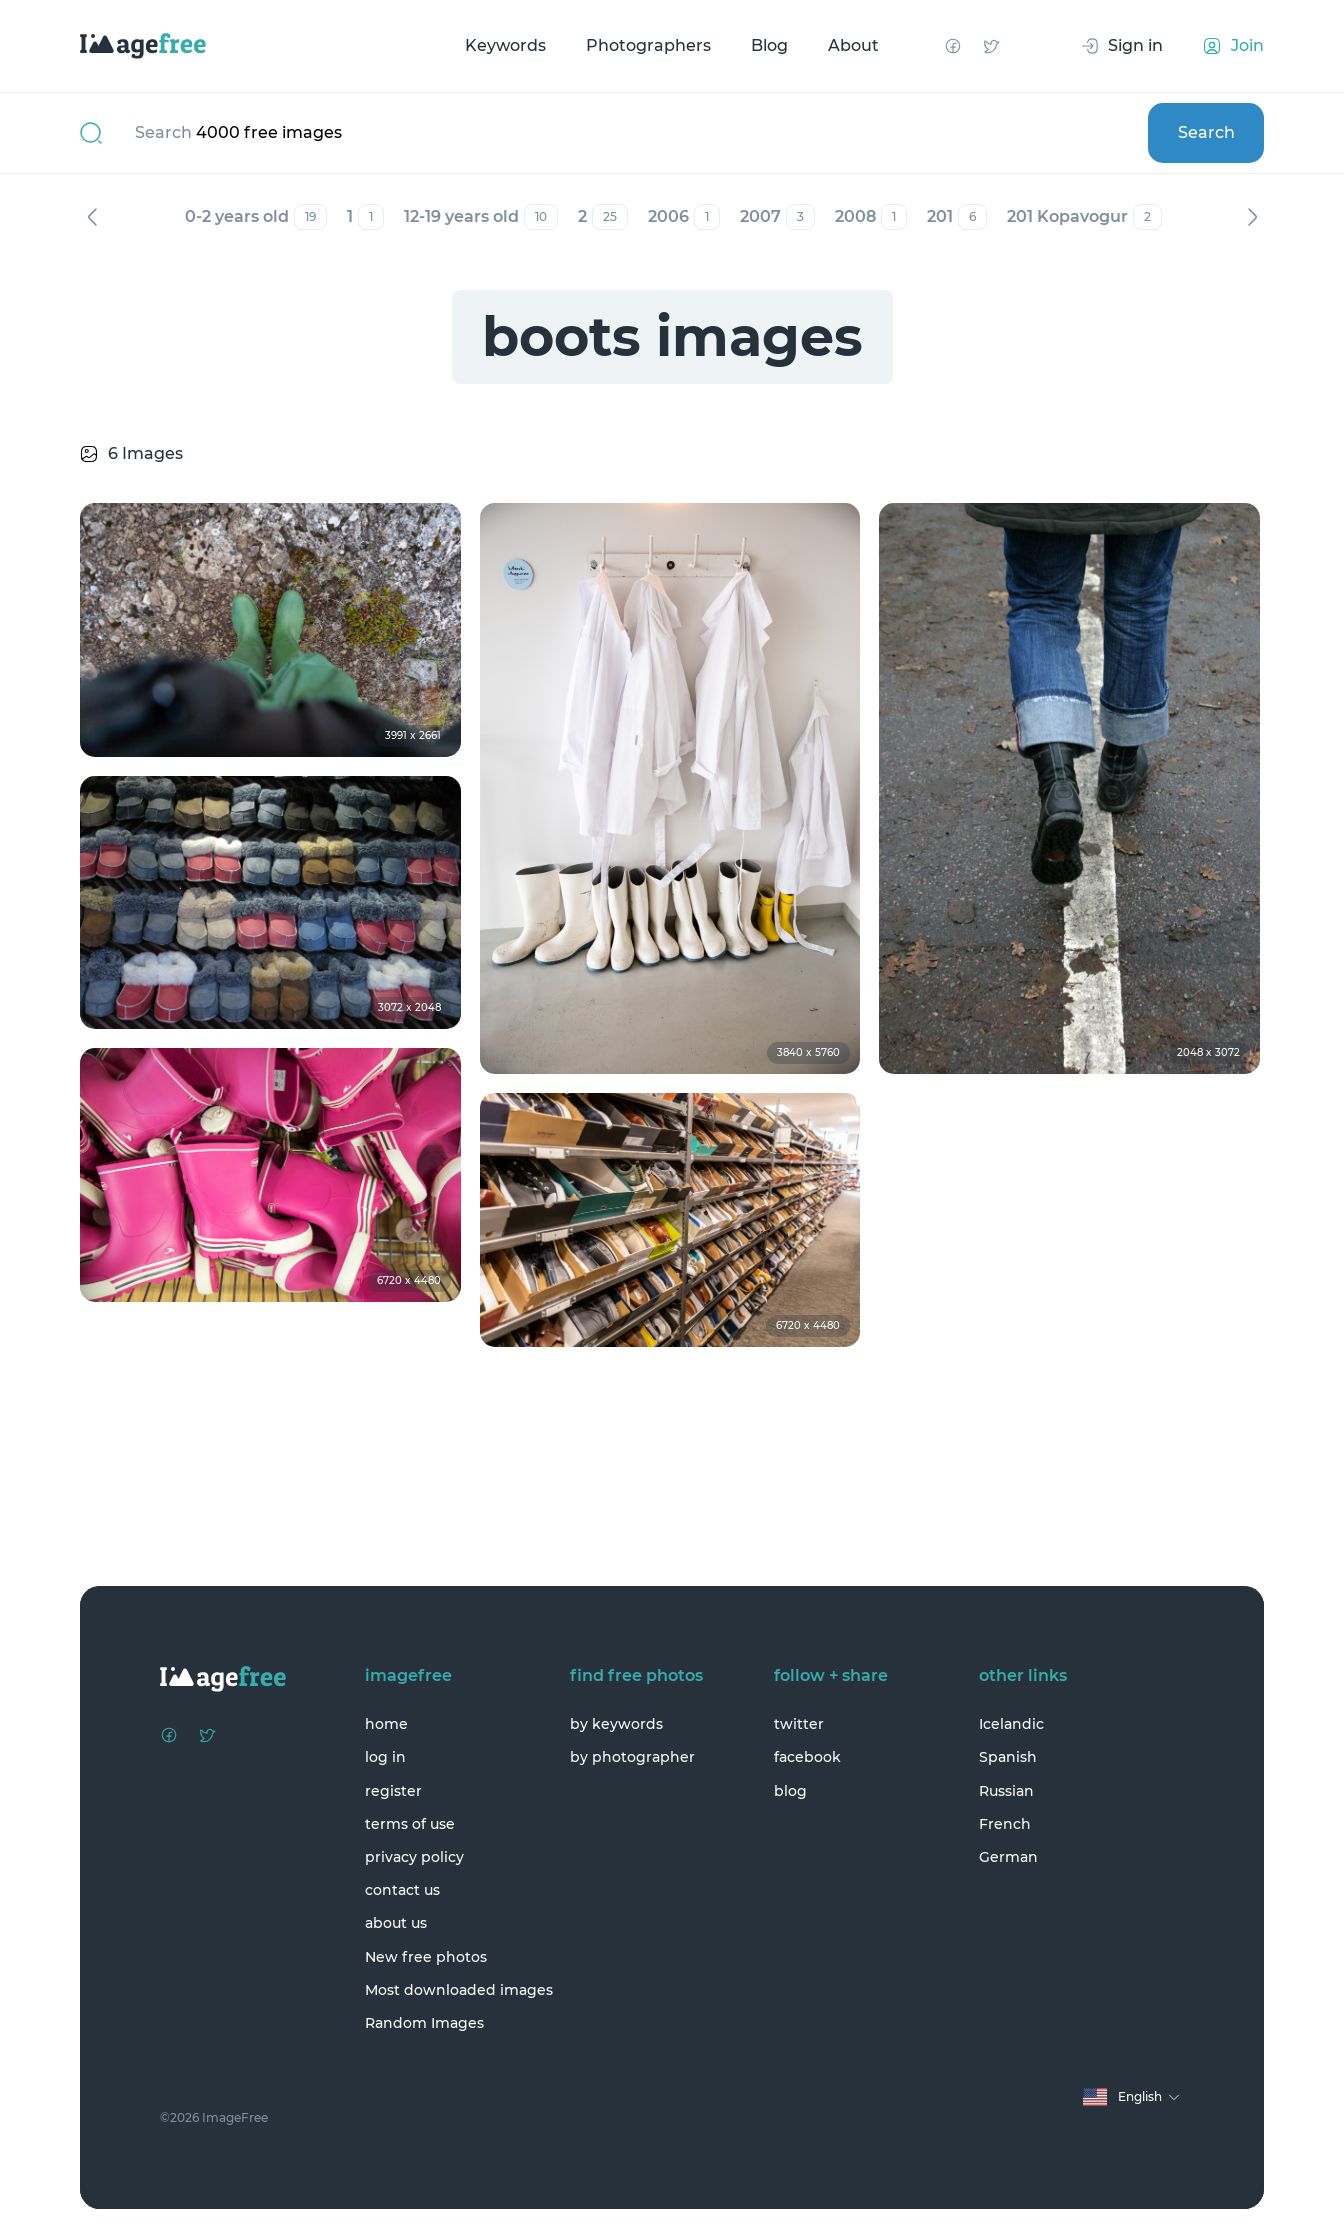 The height and width of the screenshot is (2229, 1344). What do you see at coordinates (769, 45) in the screenshot?
I see `Blog` at bounding box center [769, 45].